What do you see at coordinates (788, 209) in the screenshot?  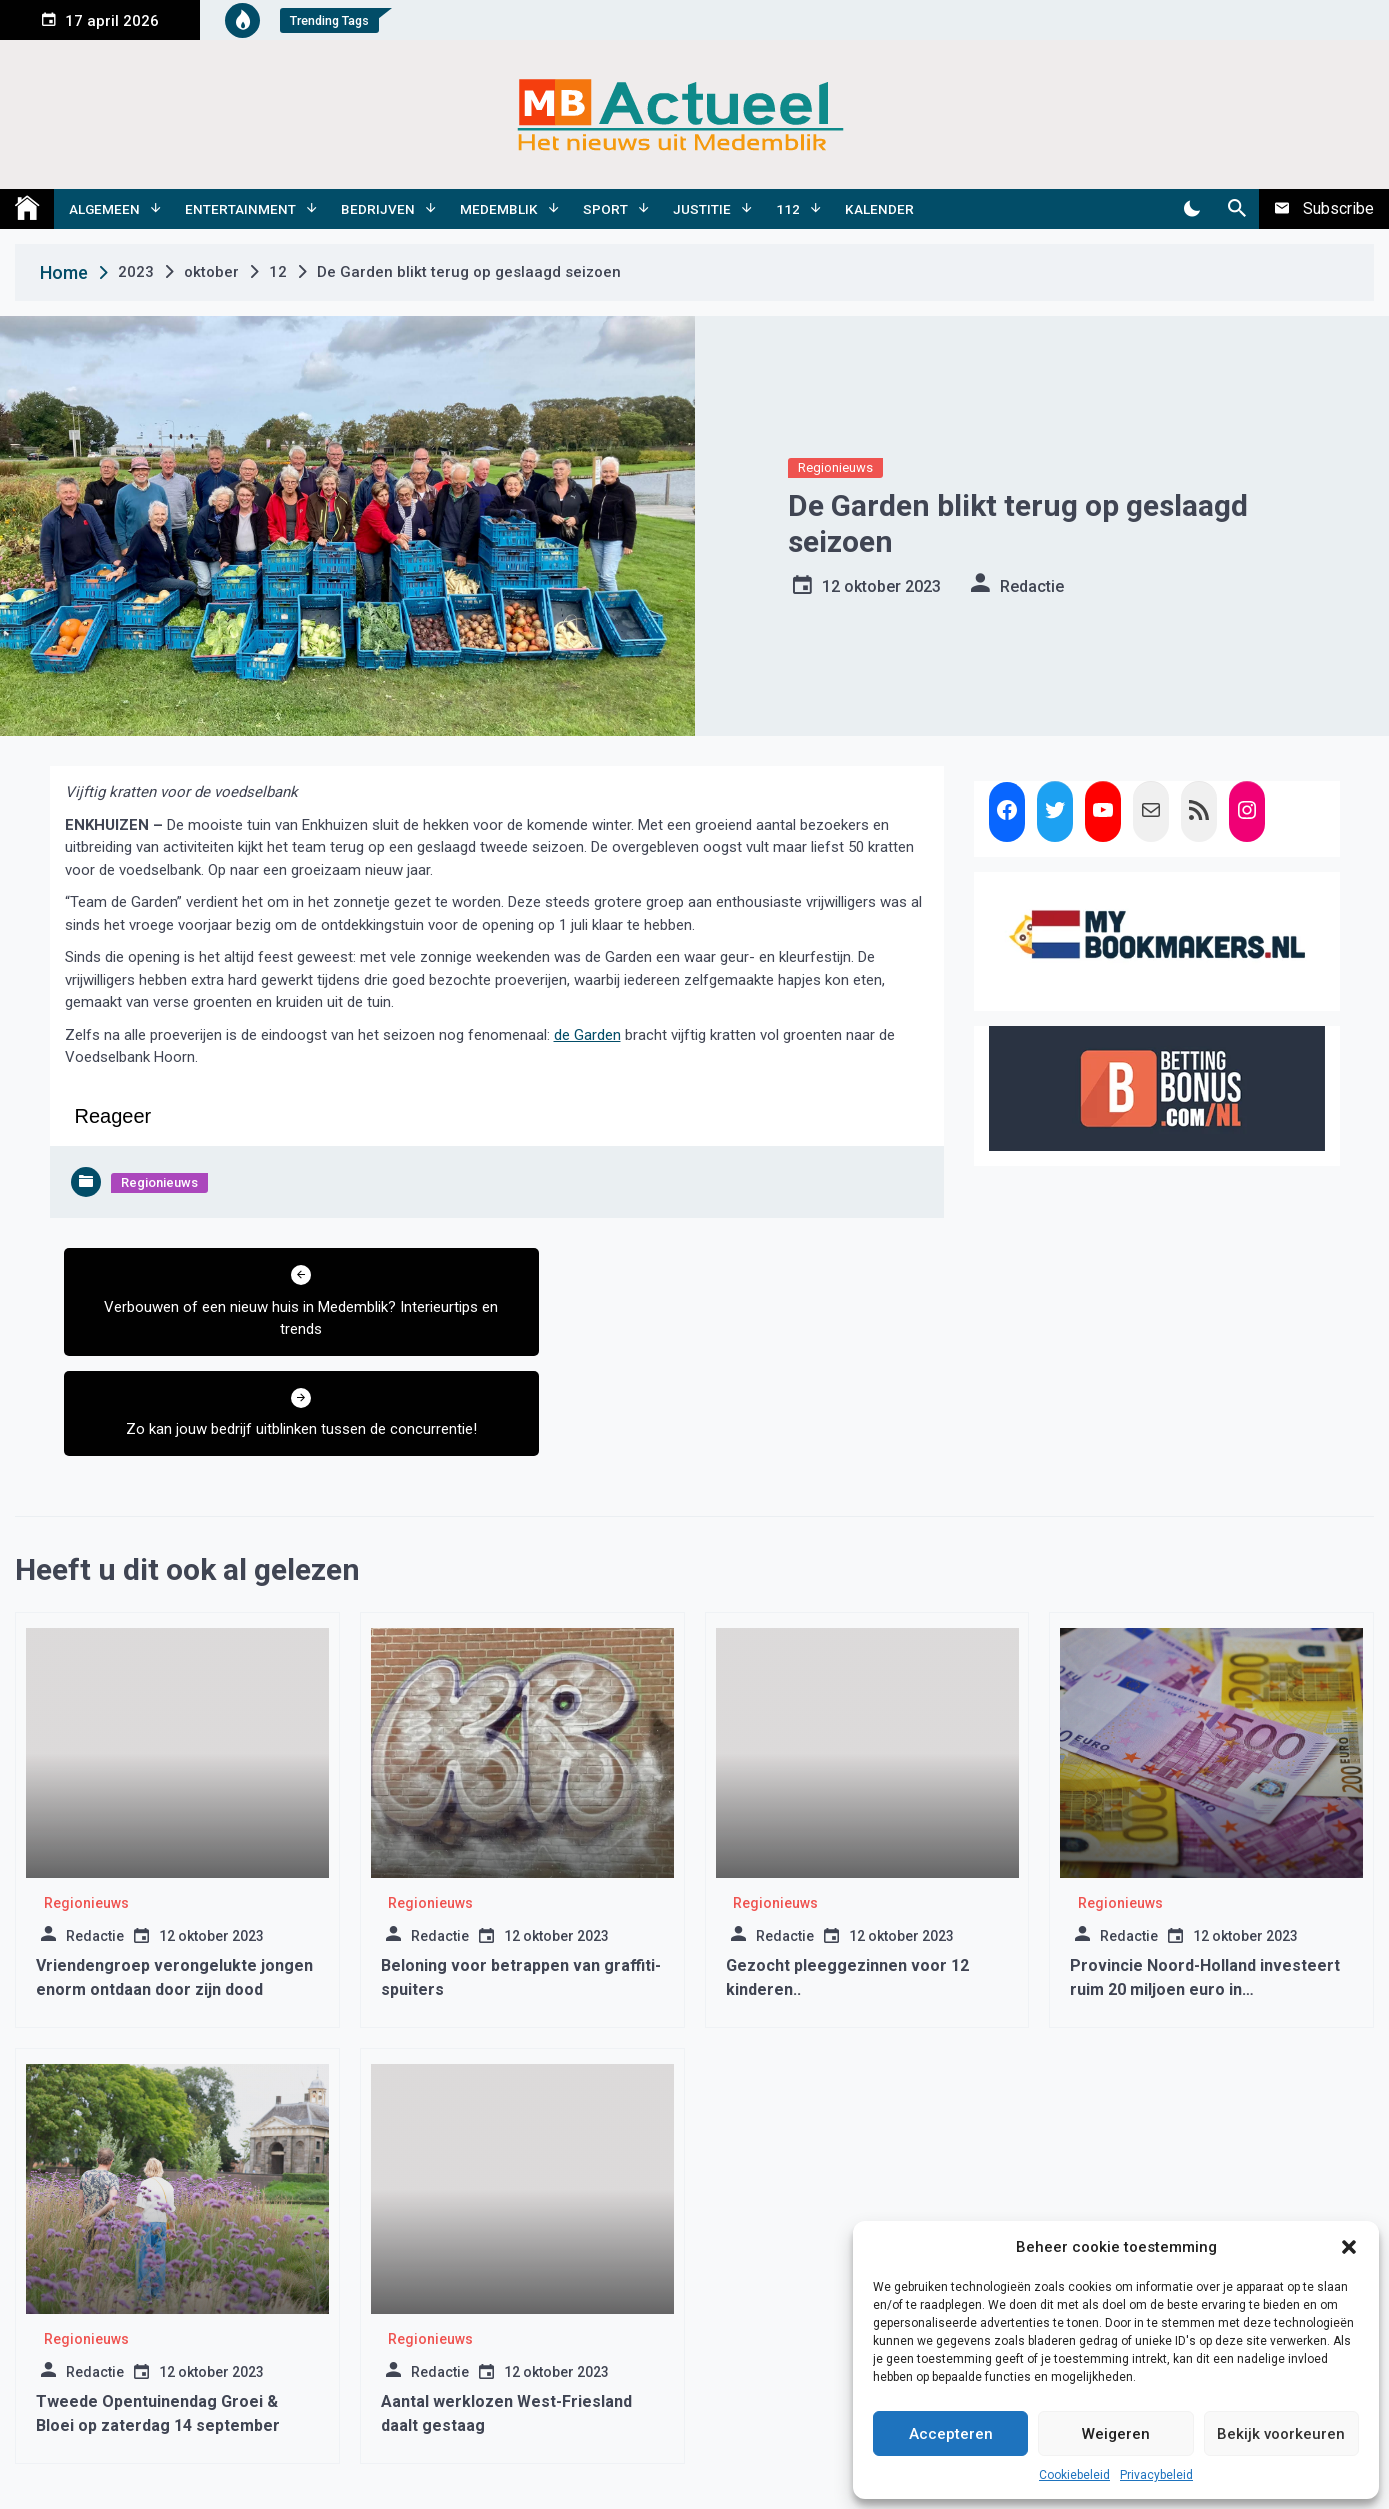 I see `112` at bounding box center [788, 209].